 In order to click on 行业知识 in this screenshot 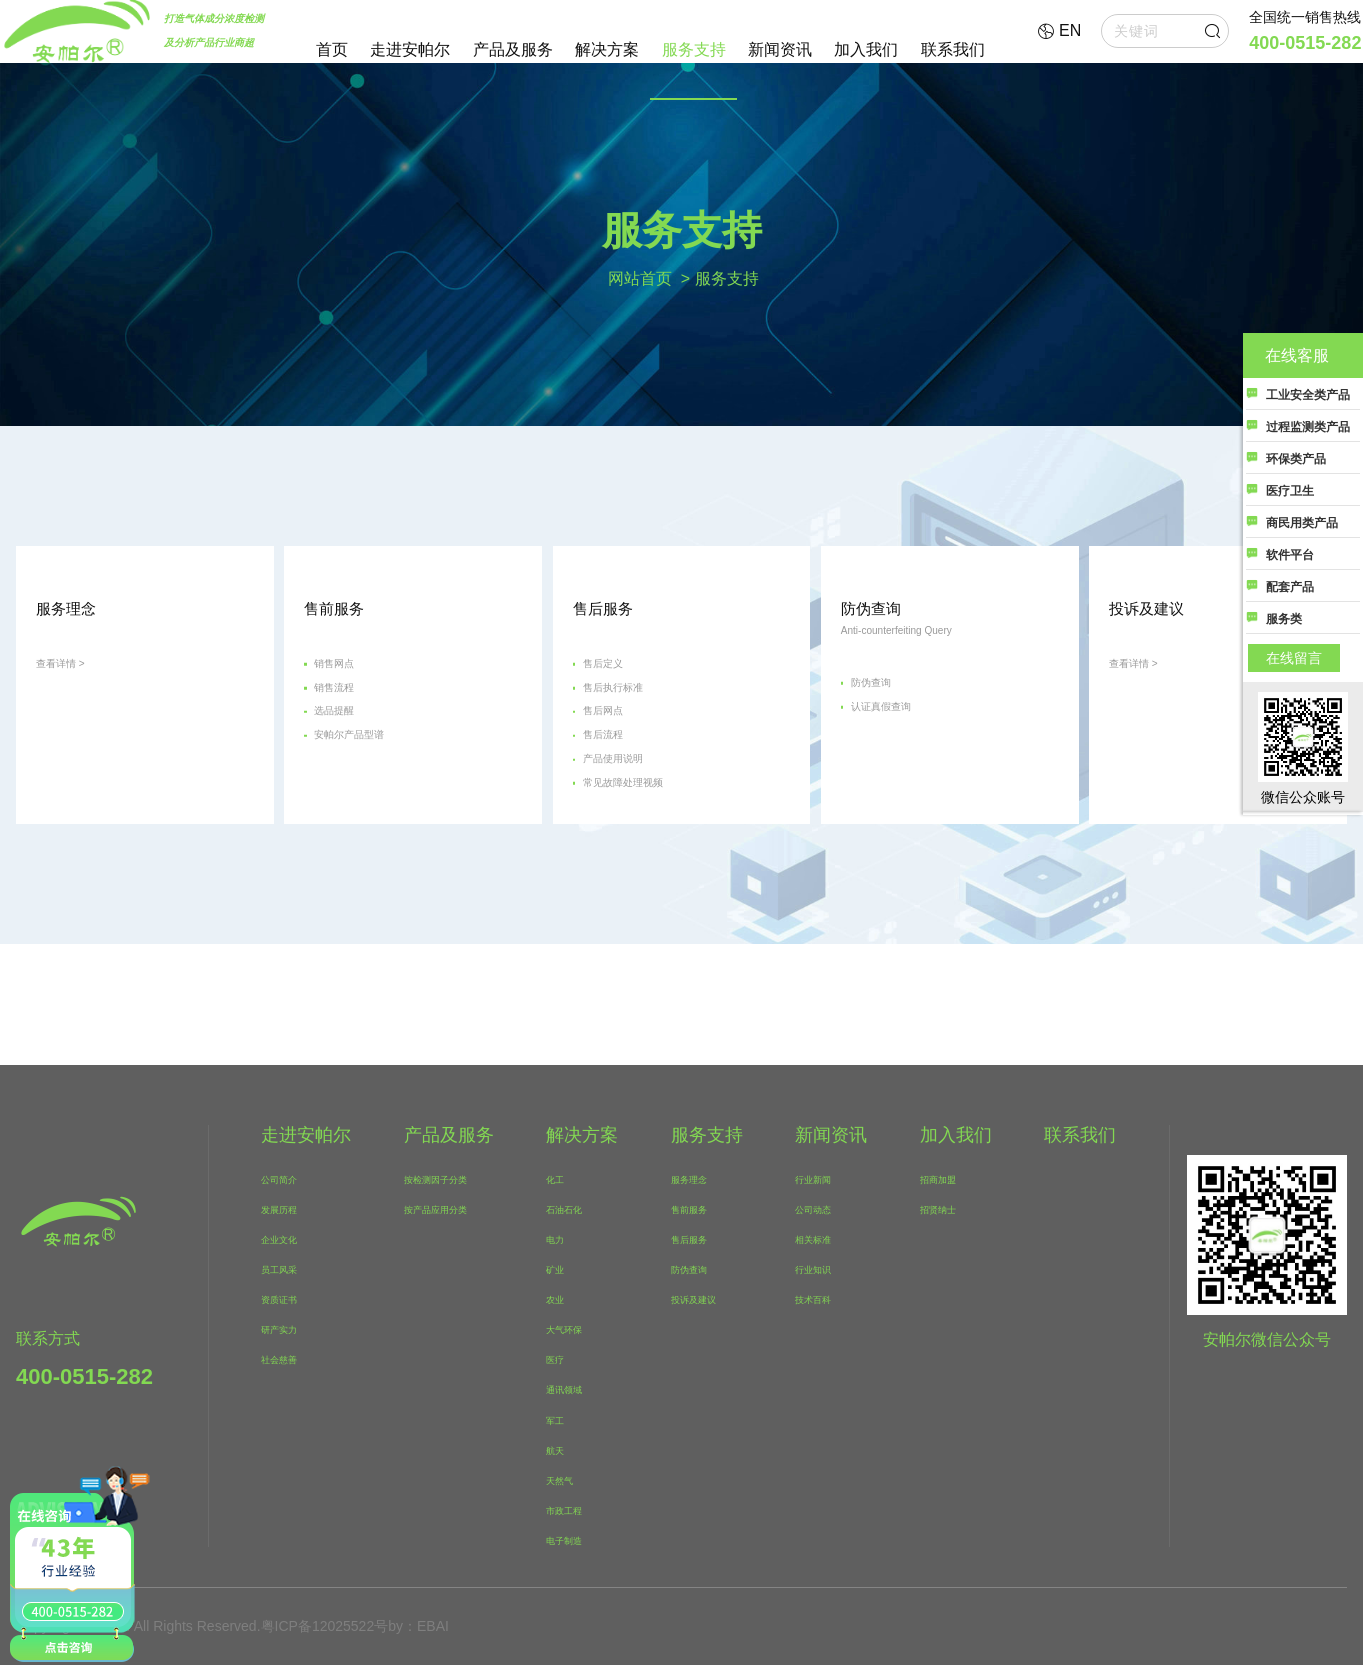, I will do `click(826, 1268)`.